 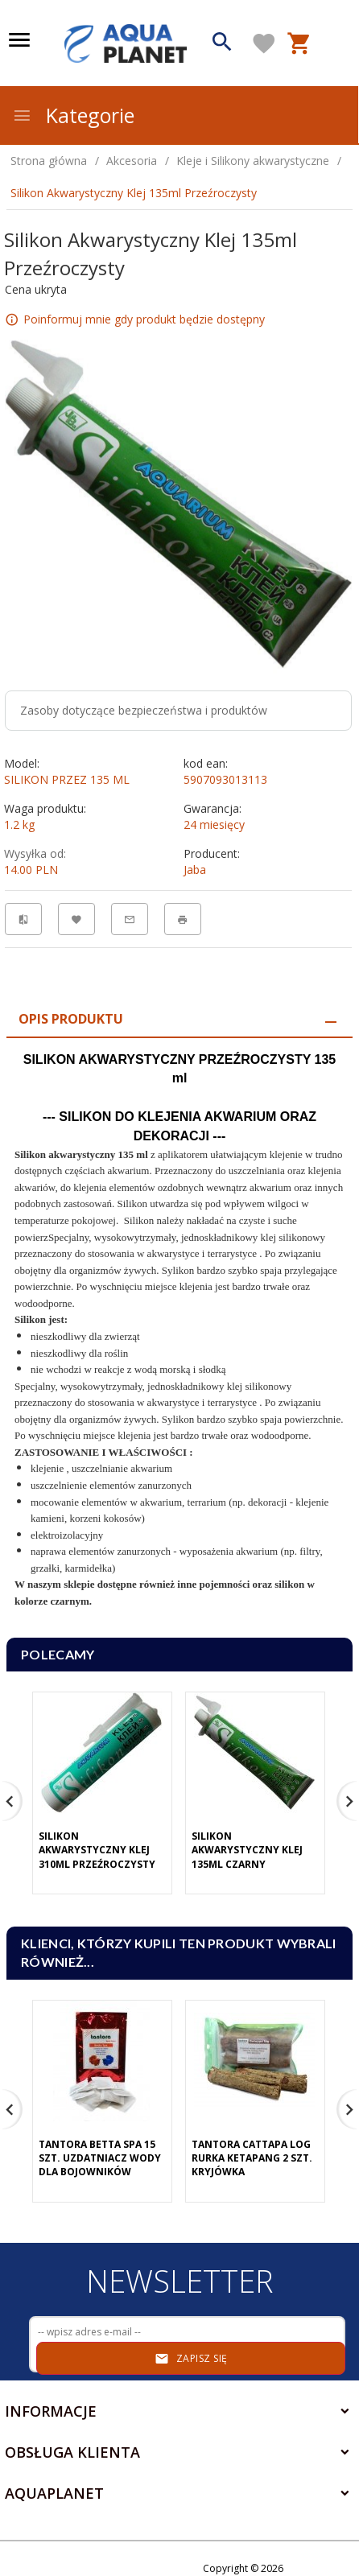 What do you see at coordinates (100, 2157) in the screenshot?
I see `Tantora Betta Spa 15 Szt. Uzdatniacz Wody Dla Bojowników` at bounding box center [100, 2157].